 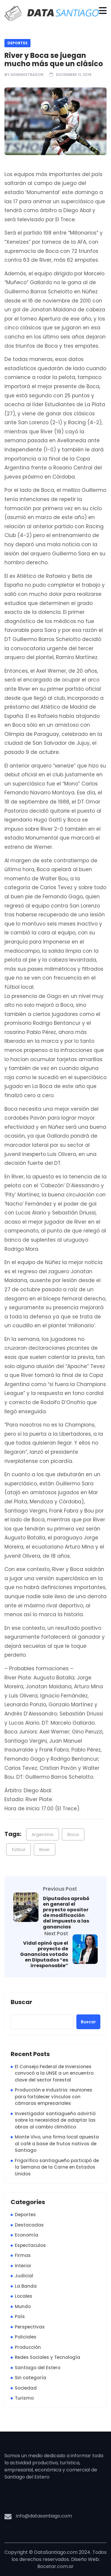 What do you see at coordinates (23, 2306) in the screenshot?
I see `Mundo` at bounding box center [23, 2306].